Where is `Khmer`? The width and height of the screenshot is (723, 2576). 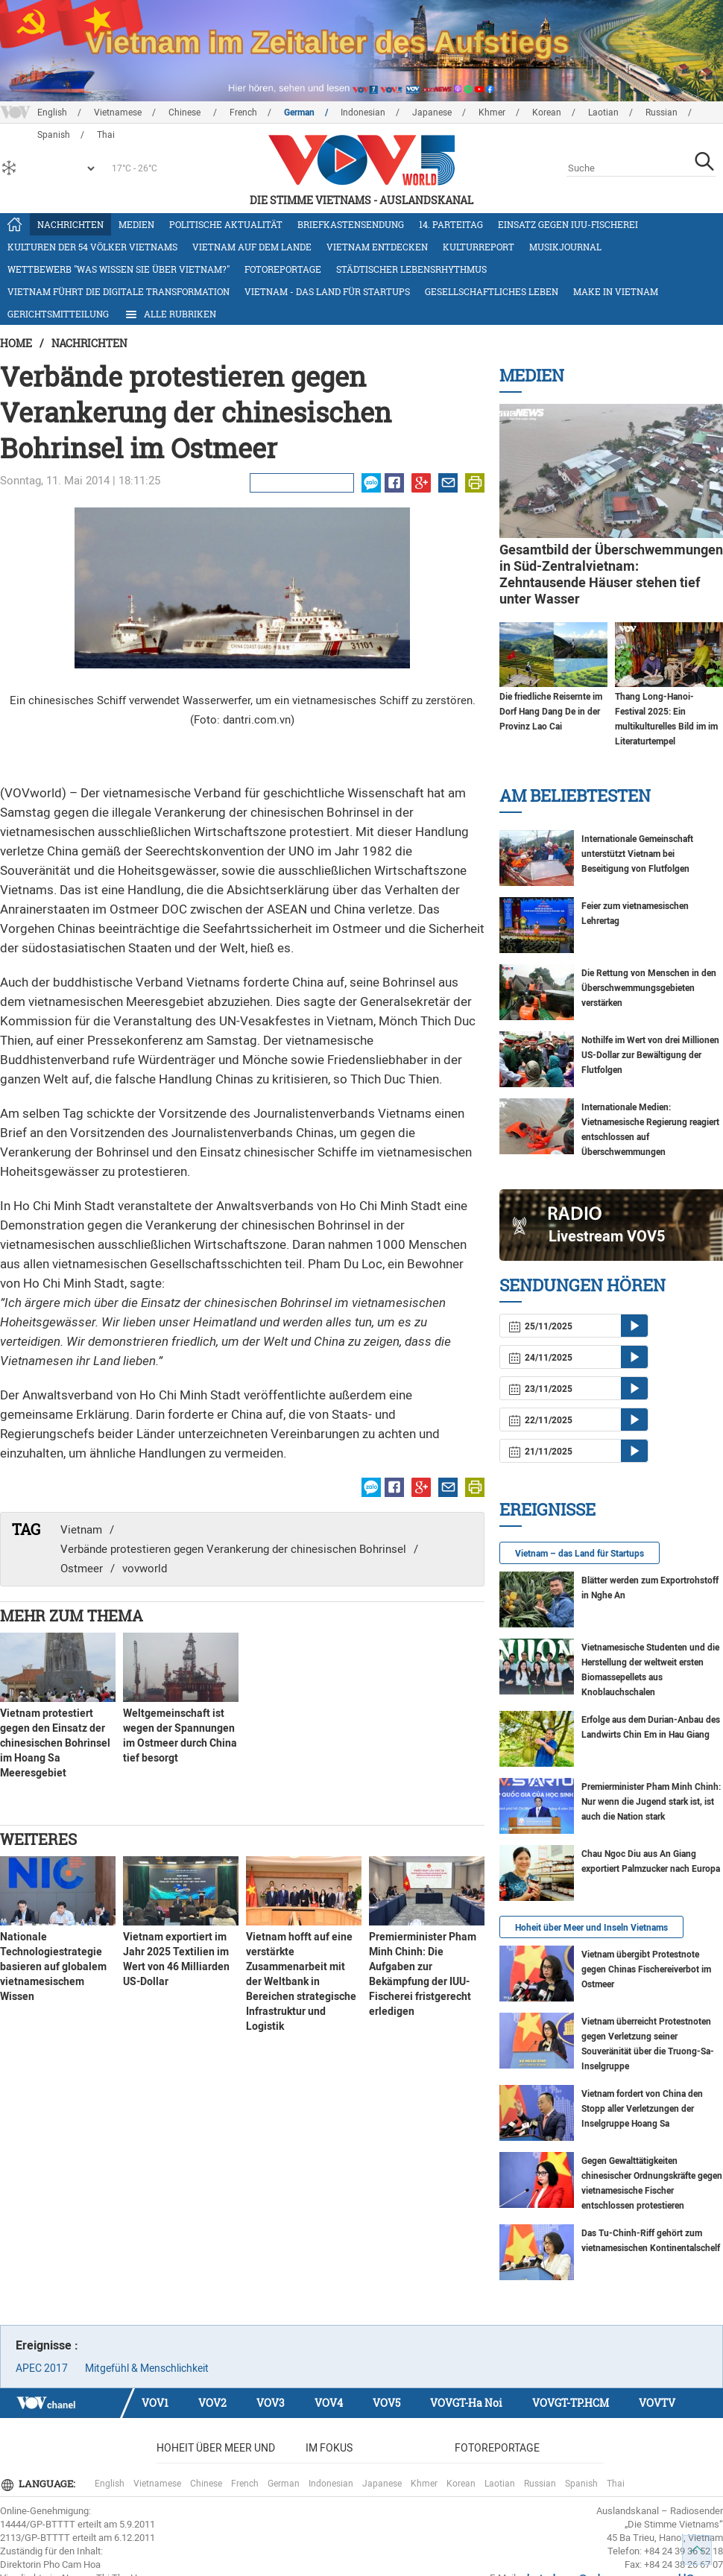
Khmer is located at coordinates (492, 112).